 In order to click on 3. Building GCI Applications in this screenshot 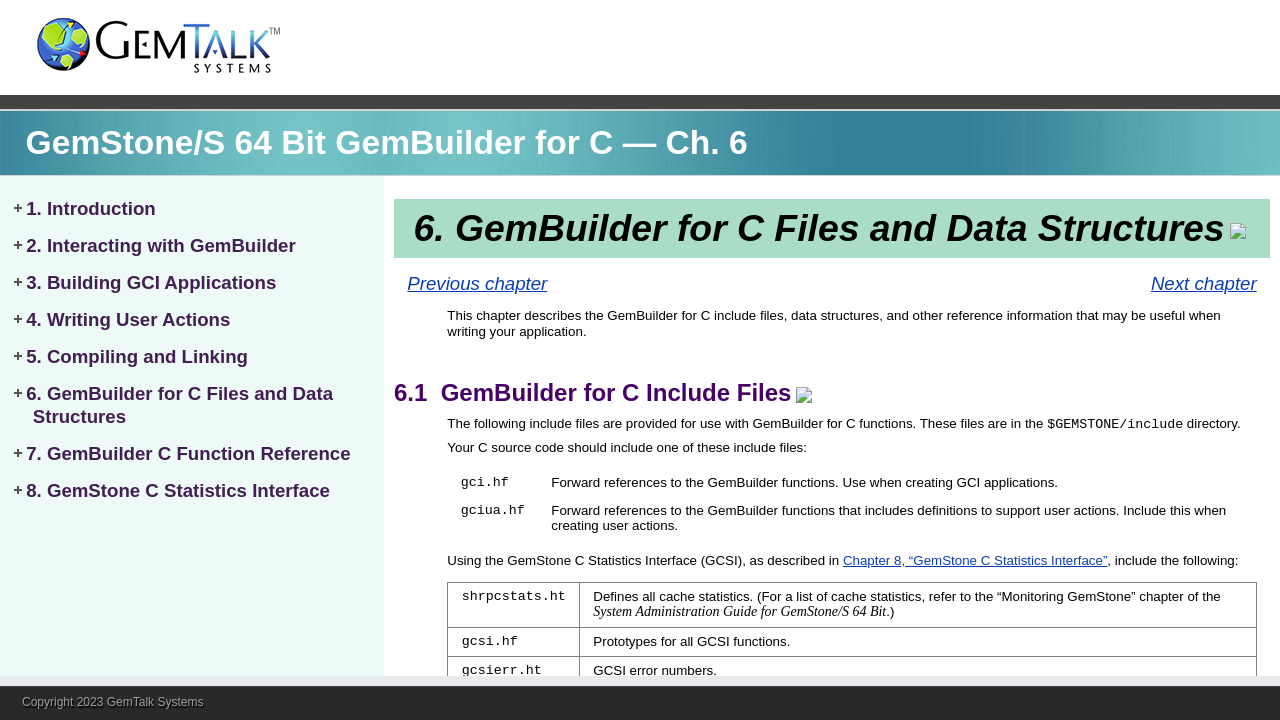, I will do `click(151, 282)`.